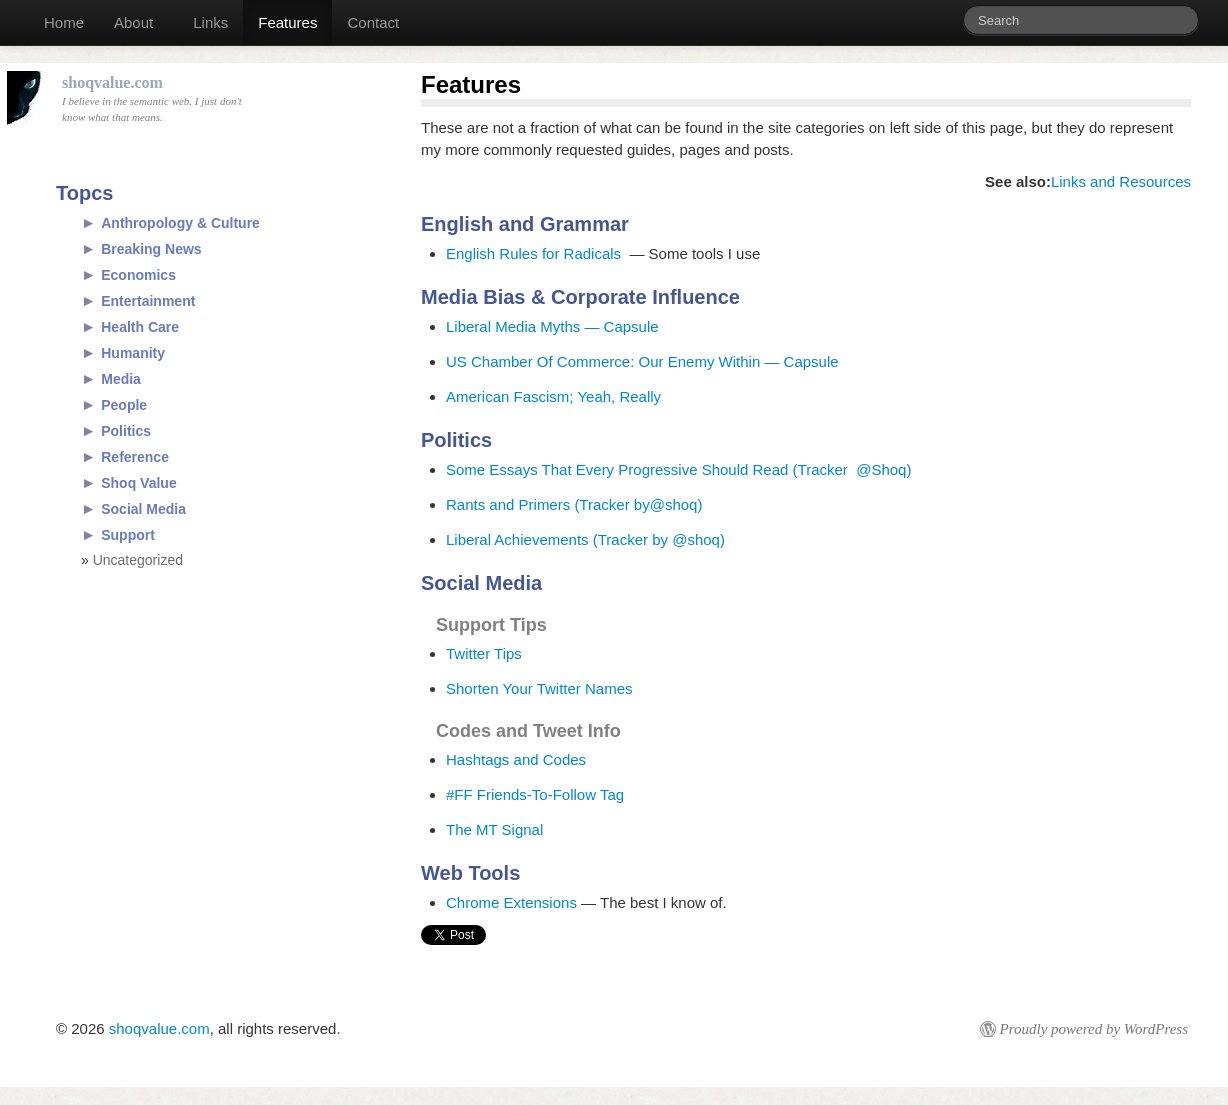 The width and height of the screenshot is (1228, 1105). I want to click on Rants and Primers (Tracker by@shoq), so click(576, 504).